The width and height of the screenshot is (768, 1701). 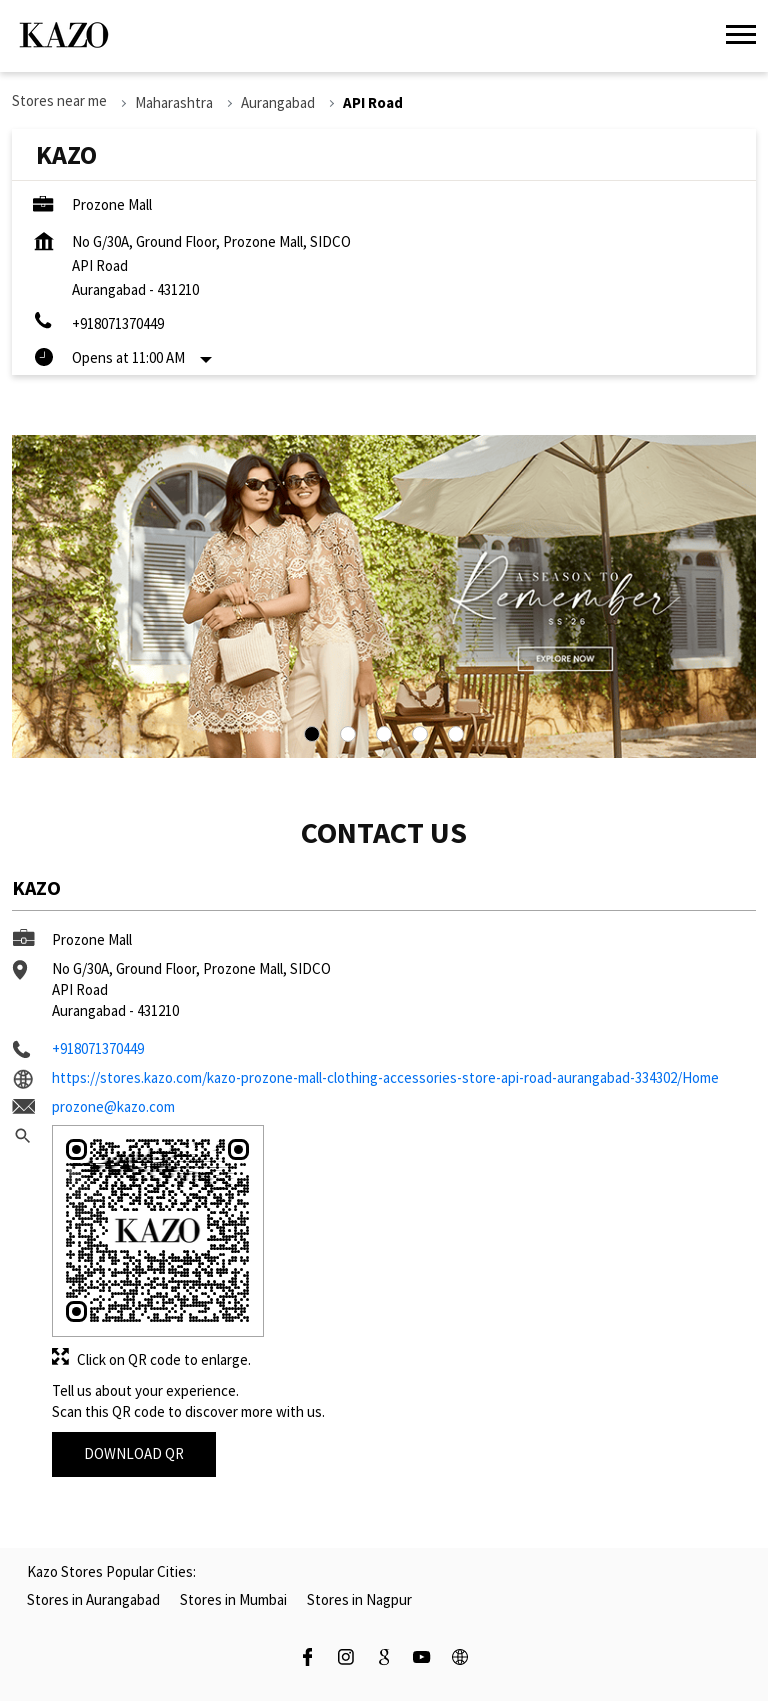 What do you see at coordinates (384, 596) in the screenshot?
I see `[tabpanel]` at bounding box center [384, 596].